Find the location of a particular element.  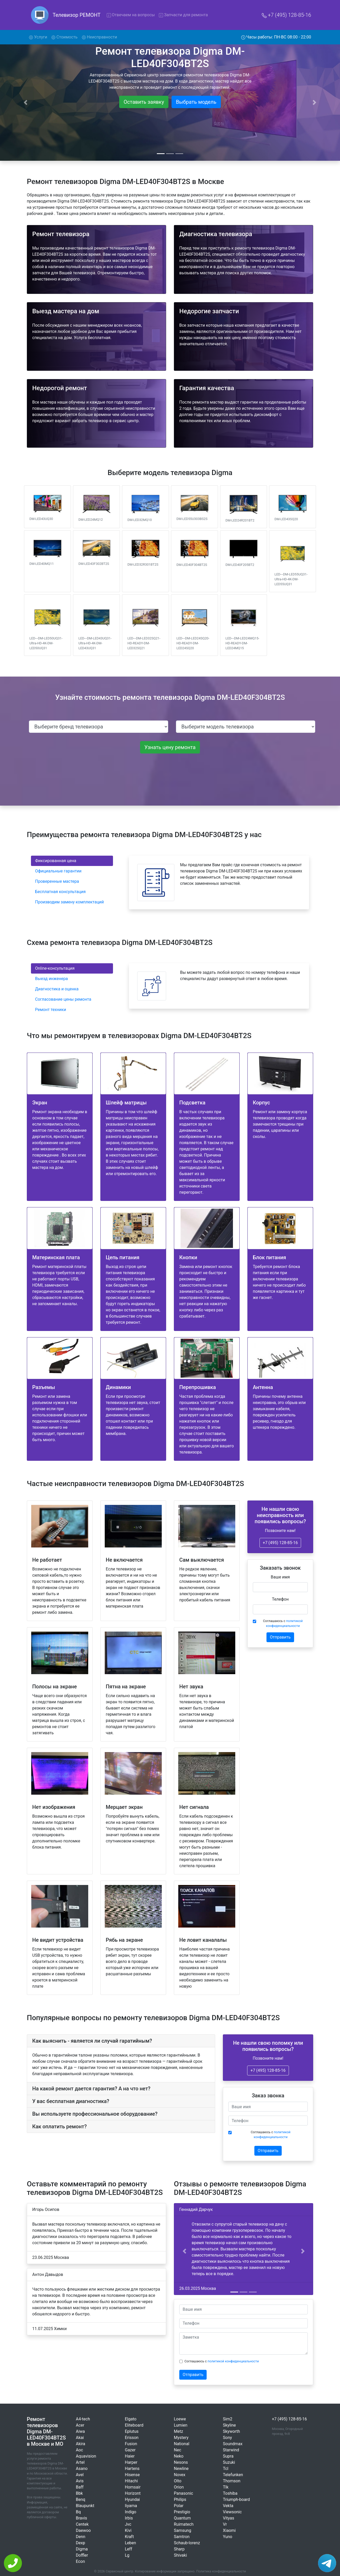

Homsair is located at coordinates (133, 2487).